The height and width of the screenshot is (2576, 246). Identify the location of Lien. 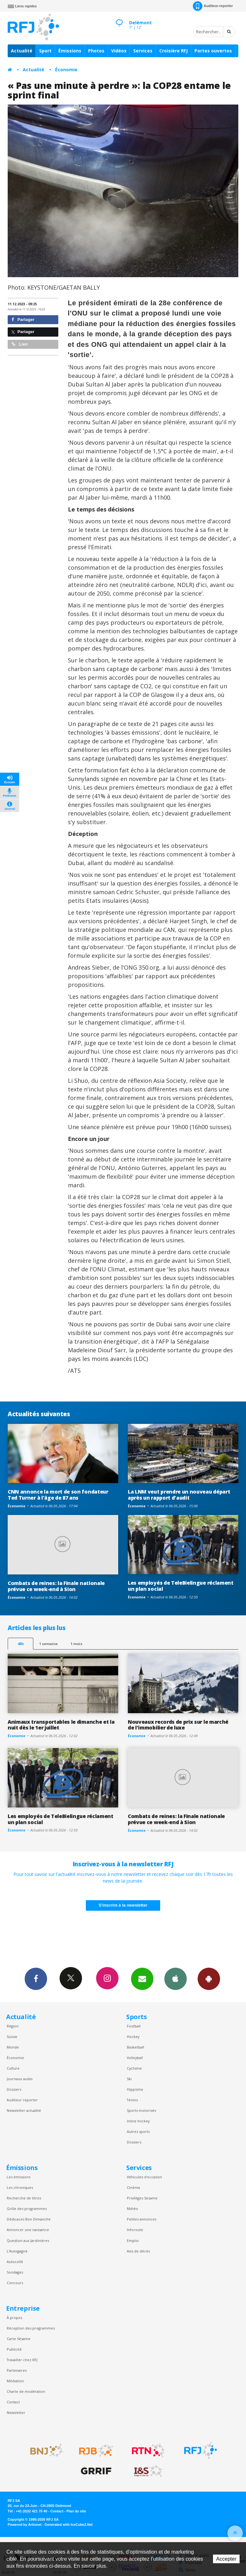
(20, 344).